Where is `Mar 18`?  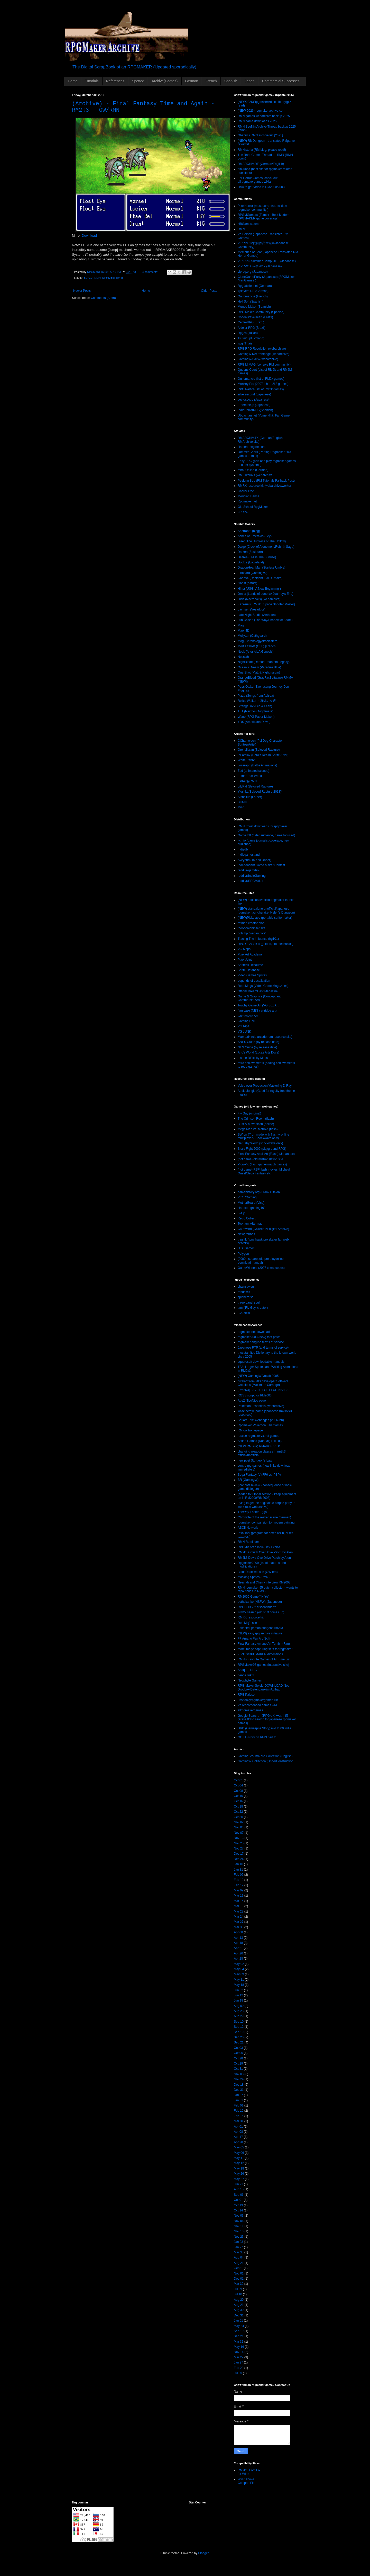
Mar 18 is located at coordinates (238, 1906).